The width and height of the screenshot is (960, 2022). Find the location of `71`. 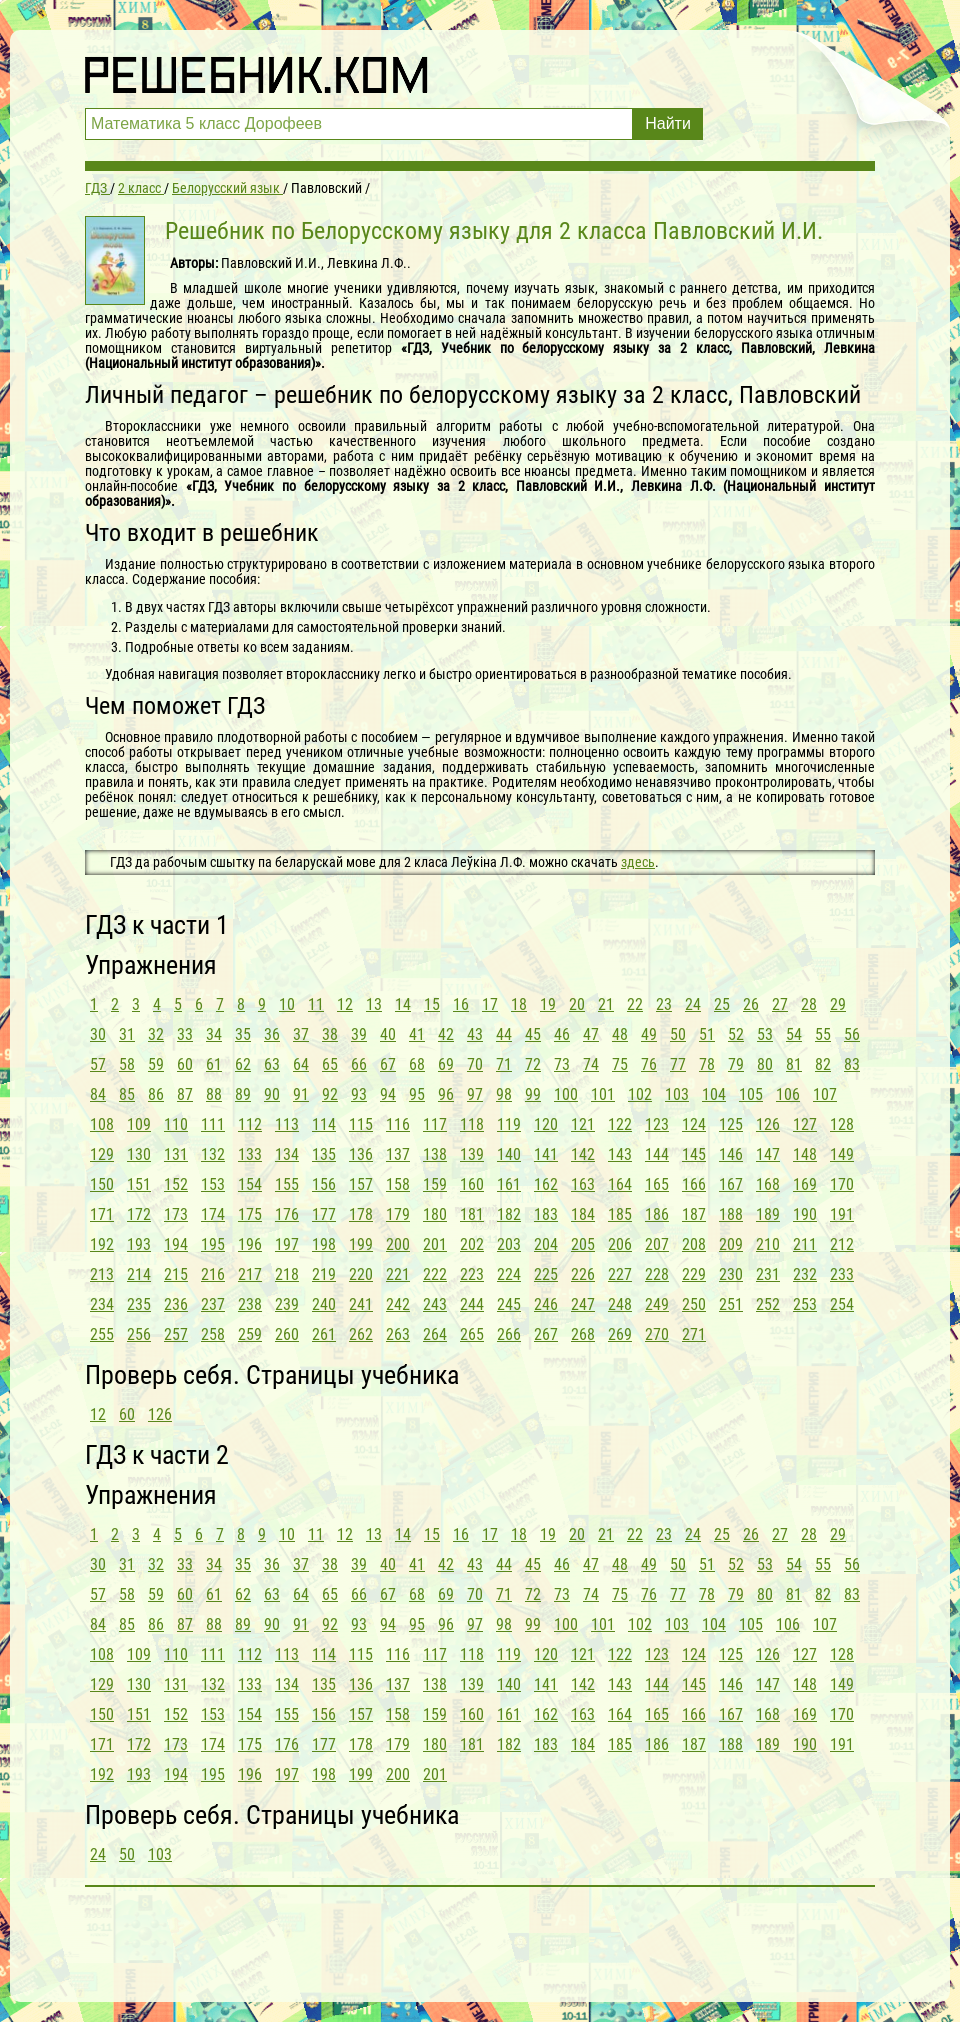

71 is located at coordinates (504, 1064).